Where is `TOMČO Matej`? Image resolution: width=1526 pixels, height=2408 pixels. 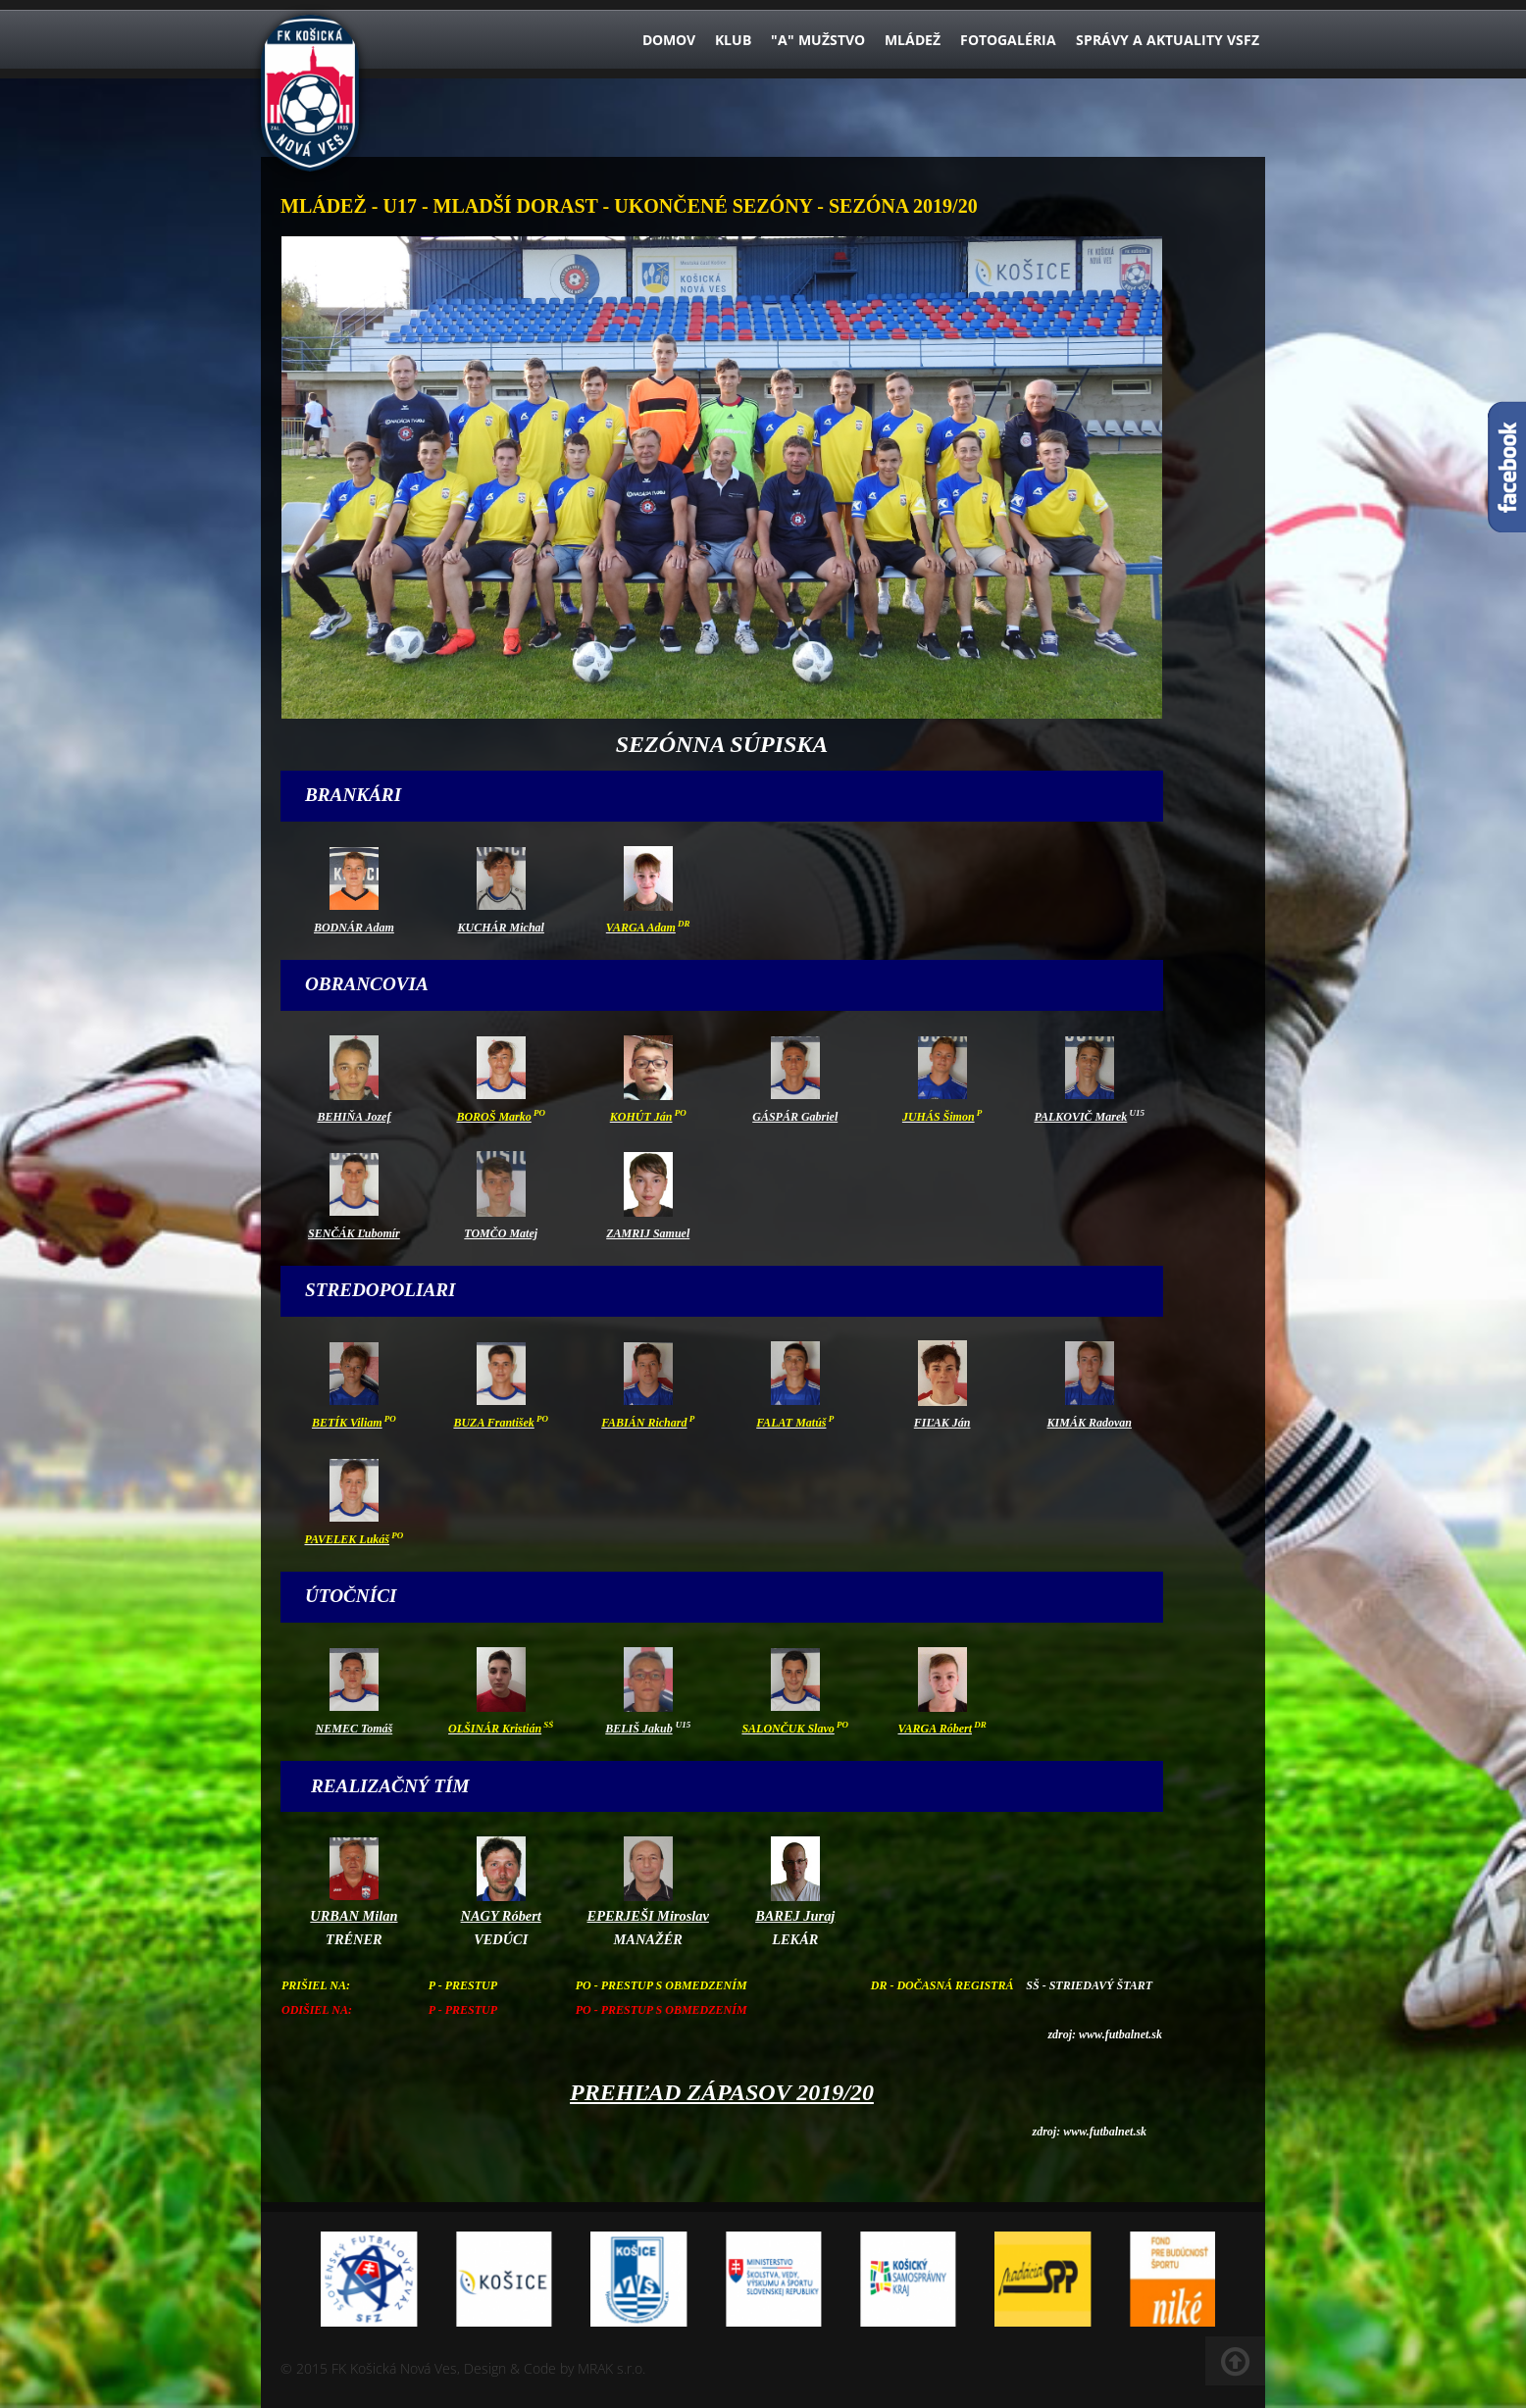
TOMČO Matej is located at coordinates (500, 1233).